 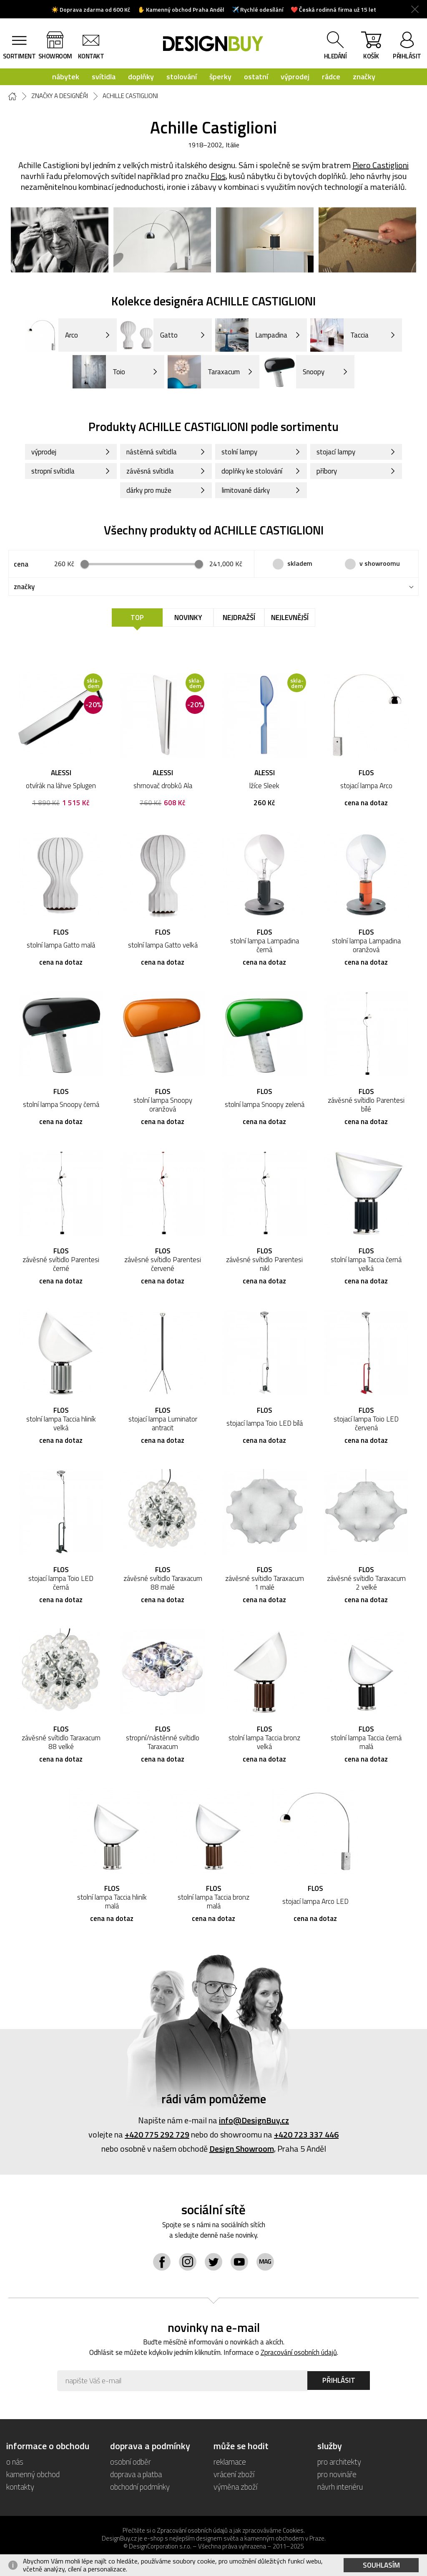 What do you see at coordinates (220, 76) in the screenshot?
I see `šperky` at bounding box center [220, 76].